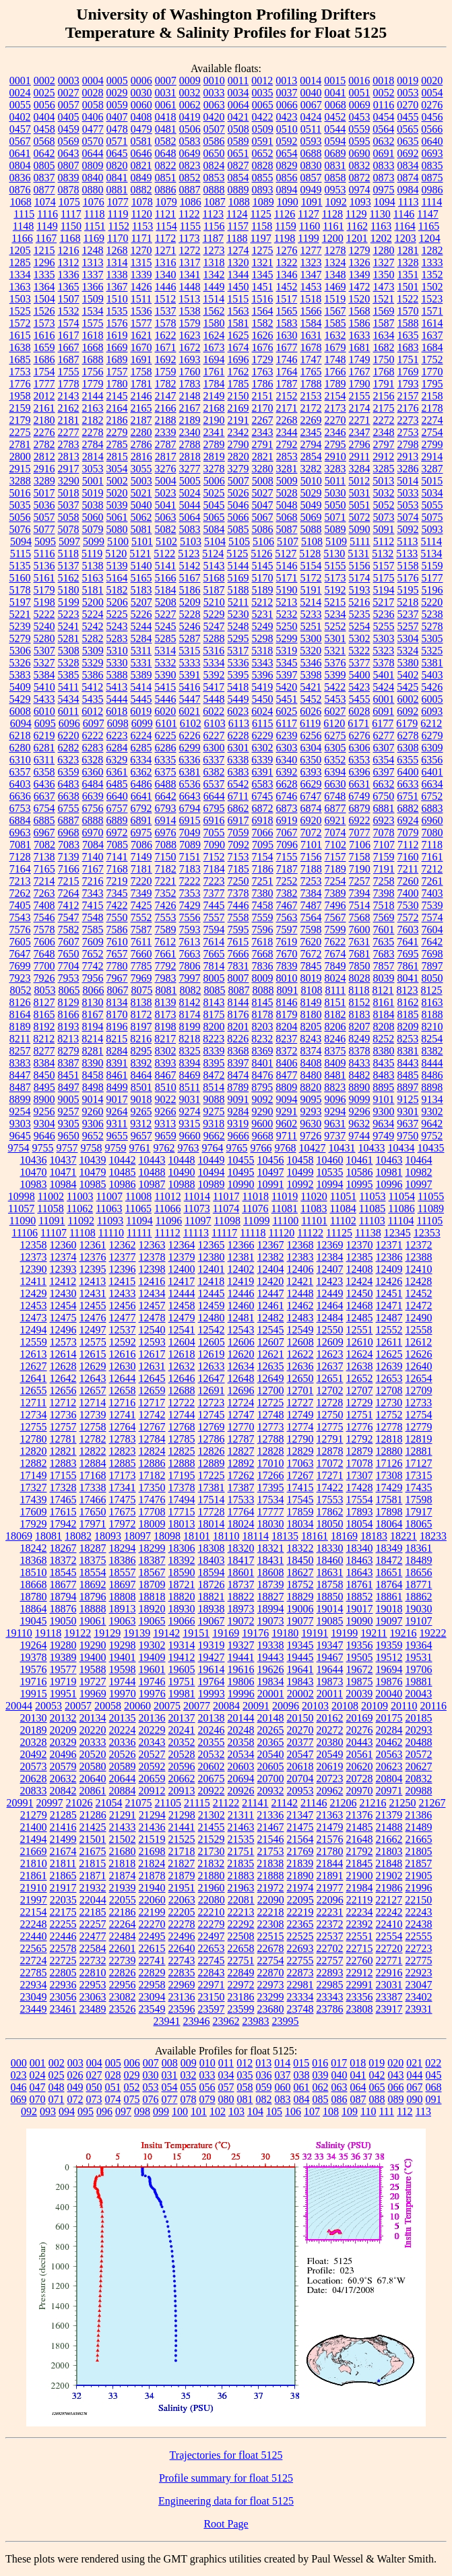 Image resolution: width=452 pixels, height=2576 pixels. Describe the element at coordinates (335, 832) in the screenshot. I see `7074` at that location.